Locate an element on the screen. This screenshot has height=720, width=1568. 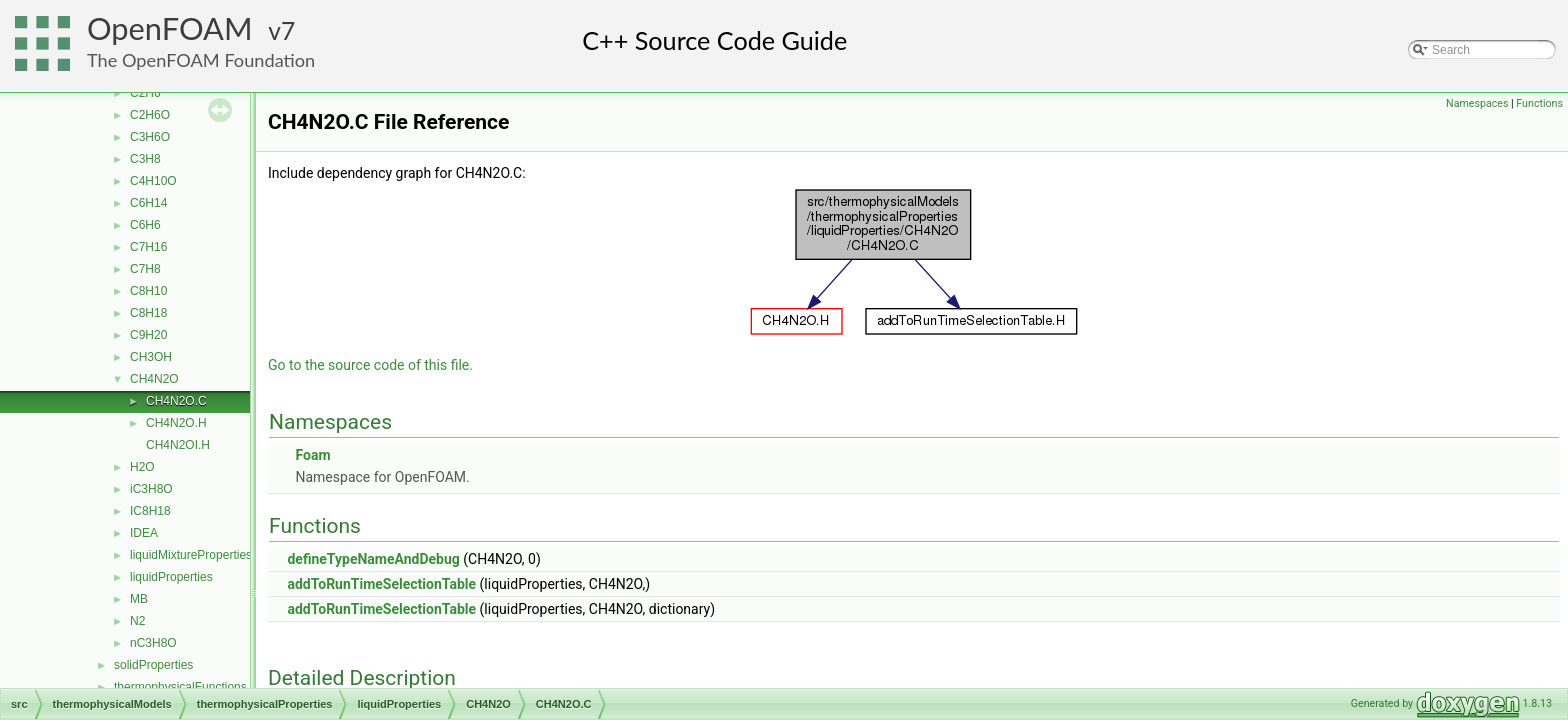
CH4N2O is located at coordinates (154, 379).